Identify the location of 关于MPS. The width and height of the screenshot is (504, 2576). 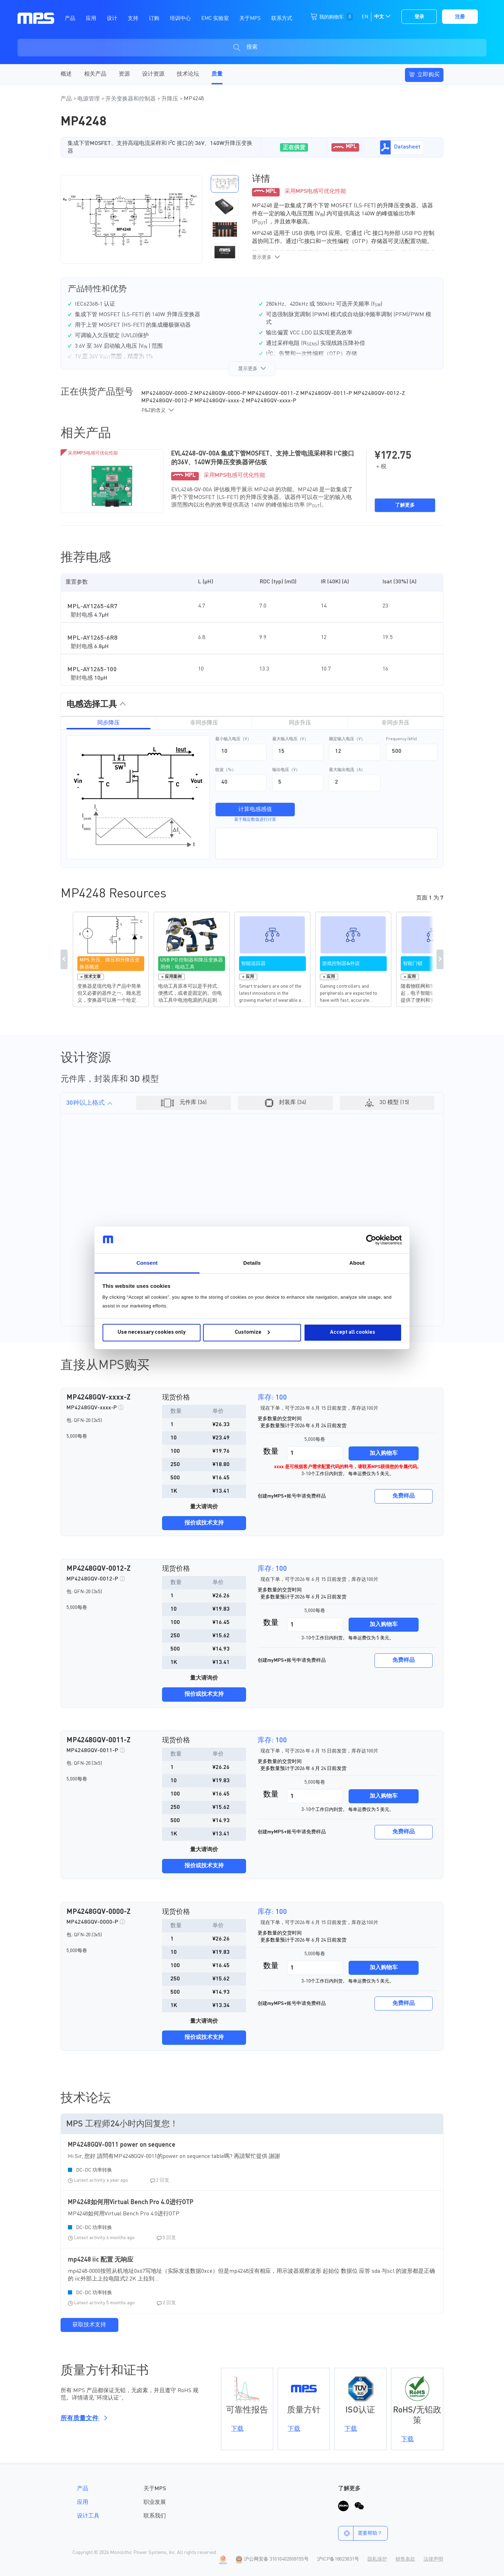
(155, 2489).